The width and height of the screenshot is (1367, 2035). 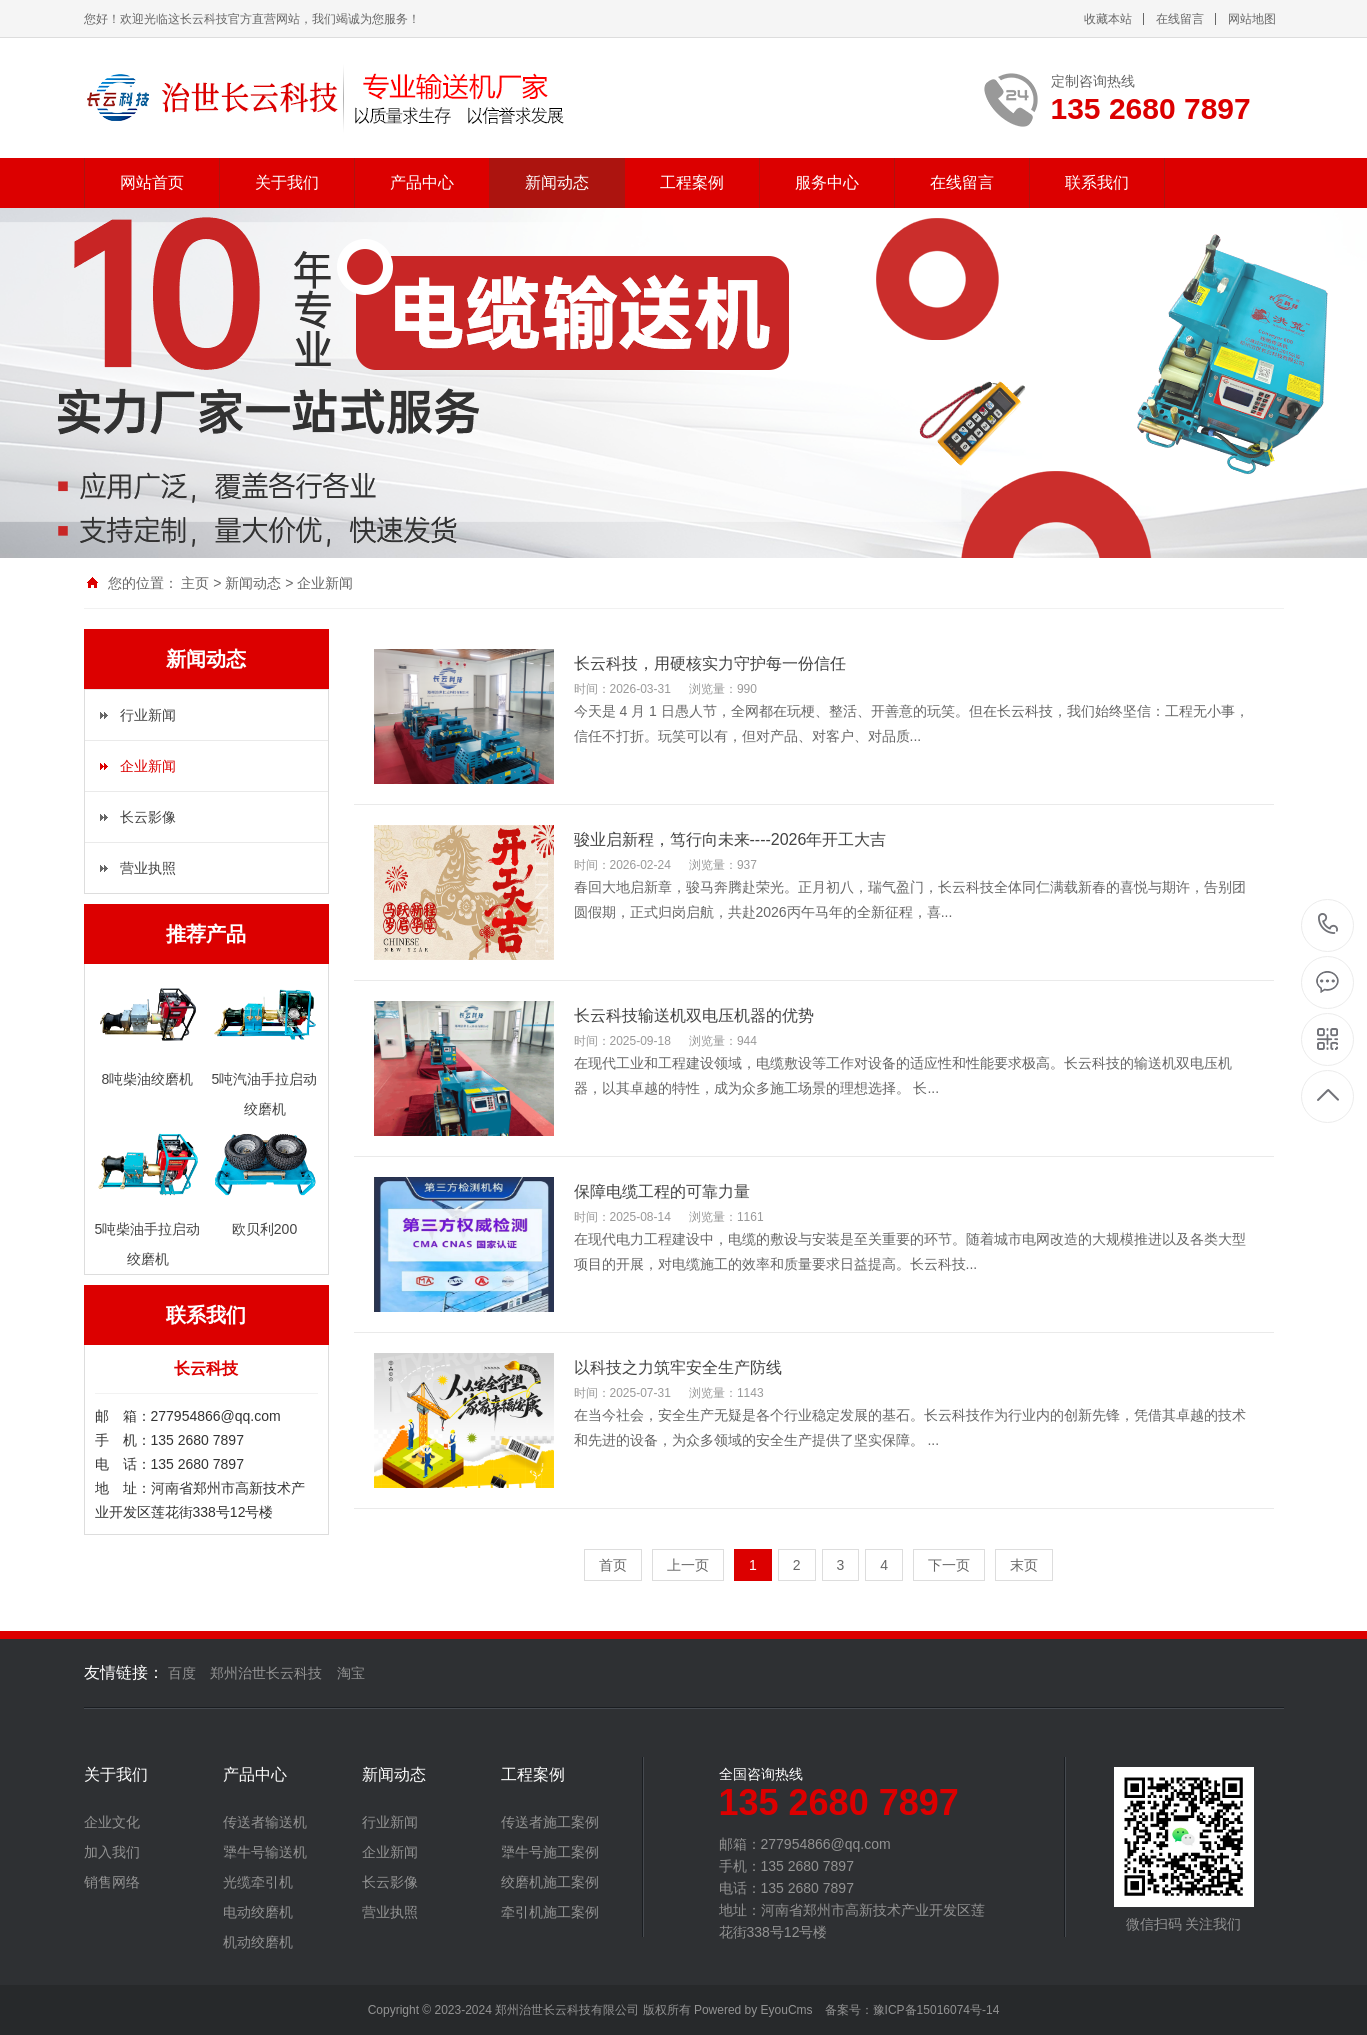 I want to click on 网站地图, so click(x=1252, y=19).